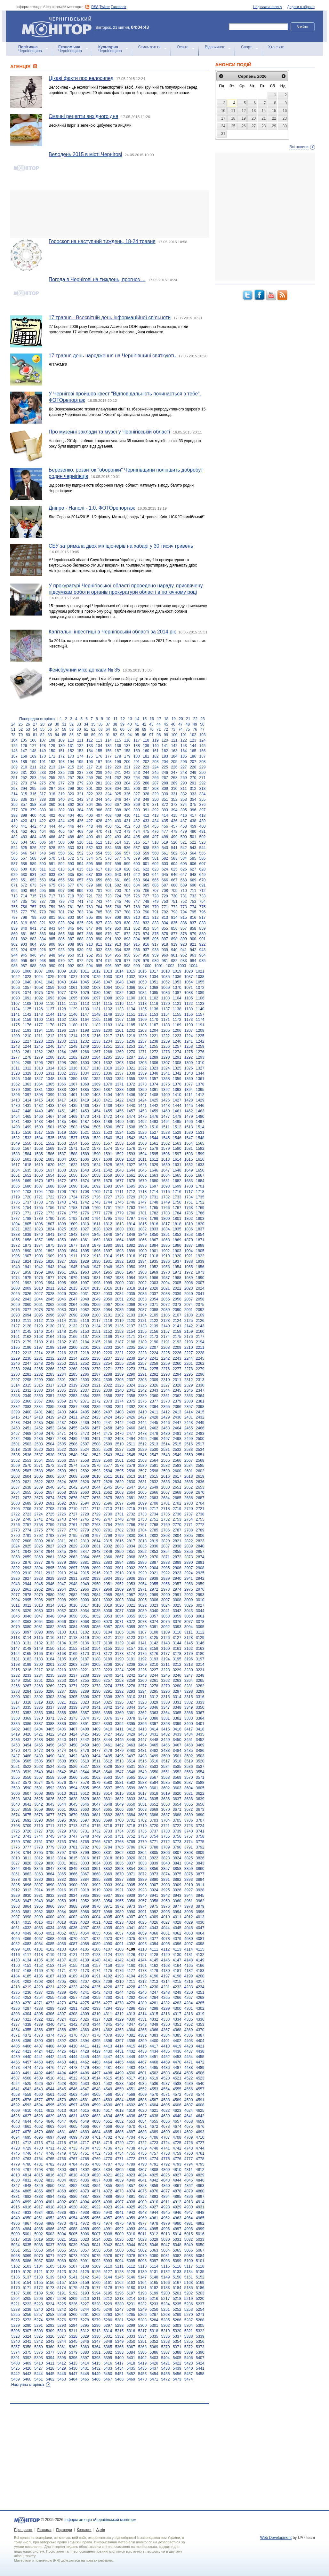 This screenshot has width=329, height=2576. Describe the element at coordinates (96, 1487) in the screenshot. I see `2644` at that location.